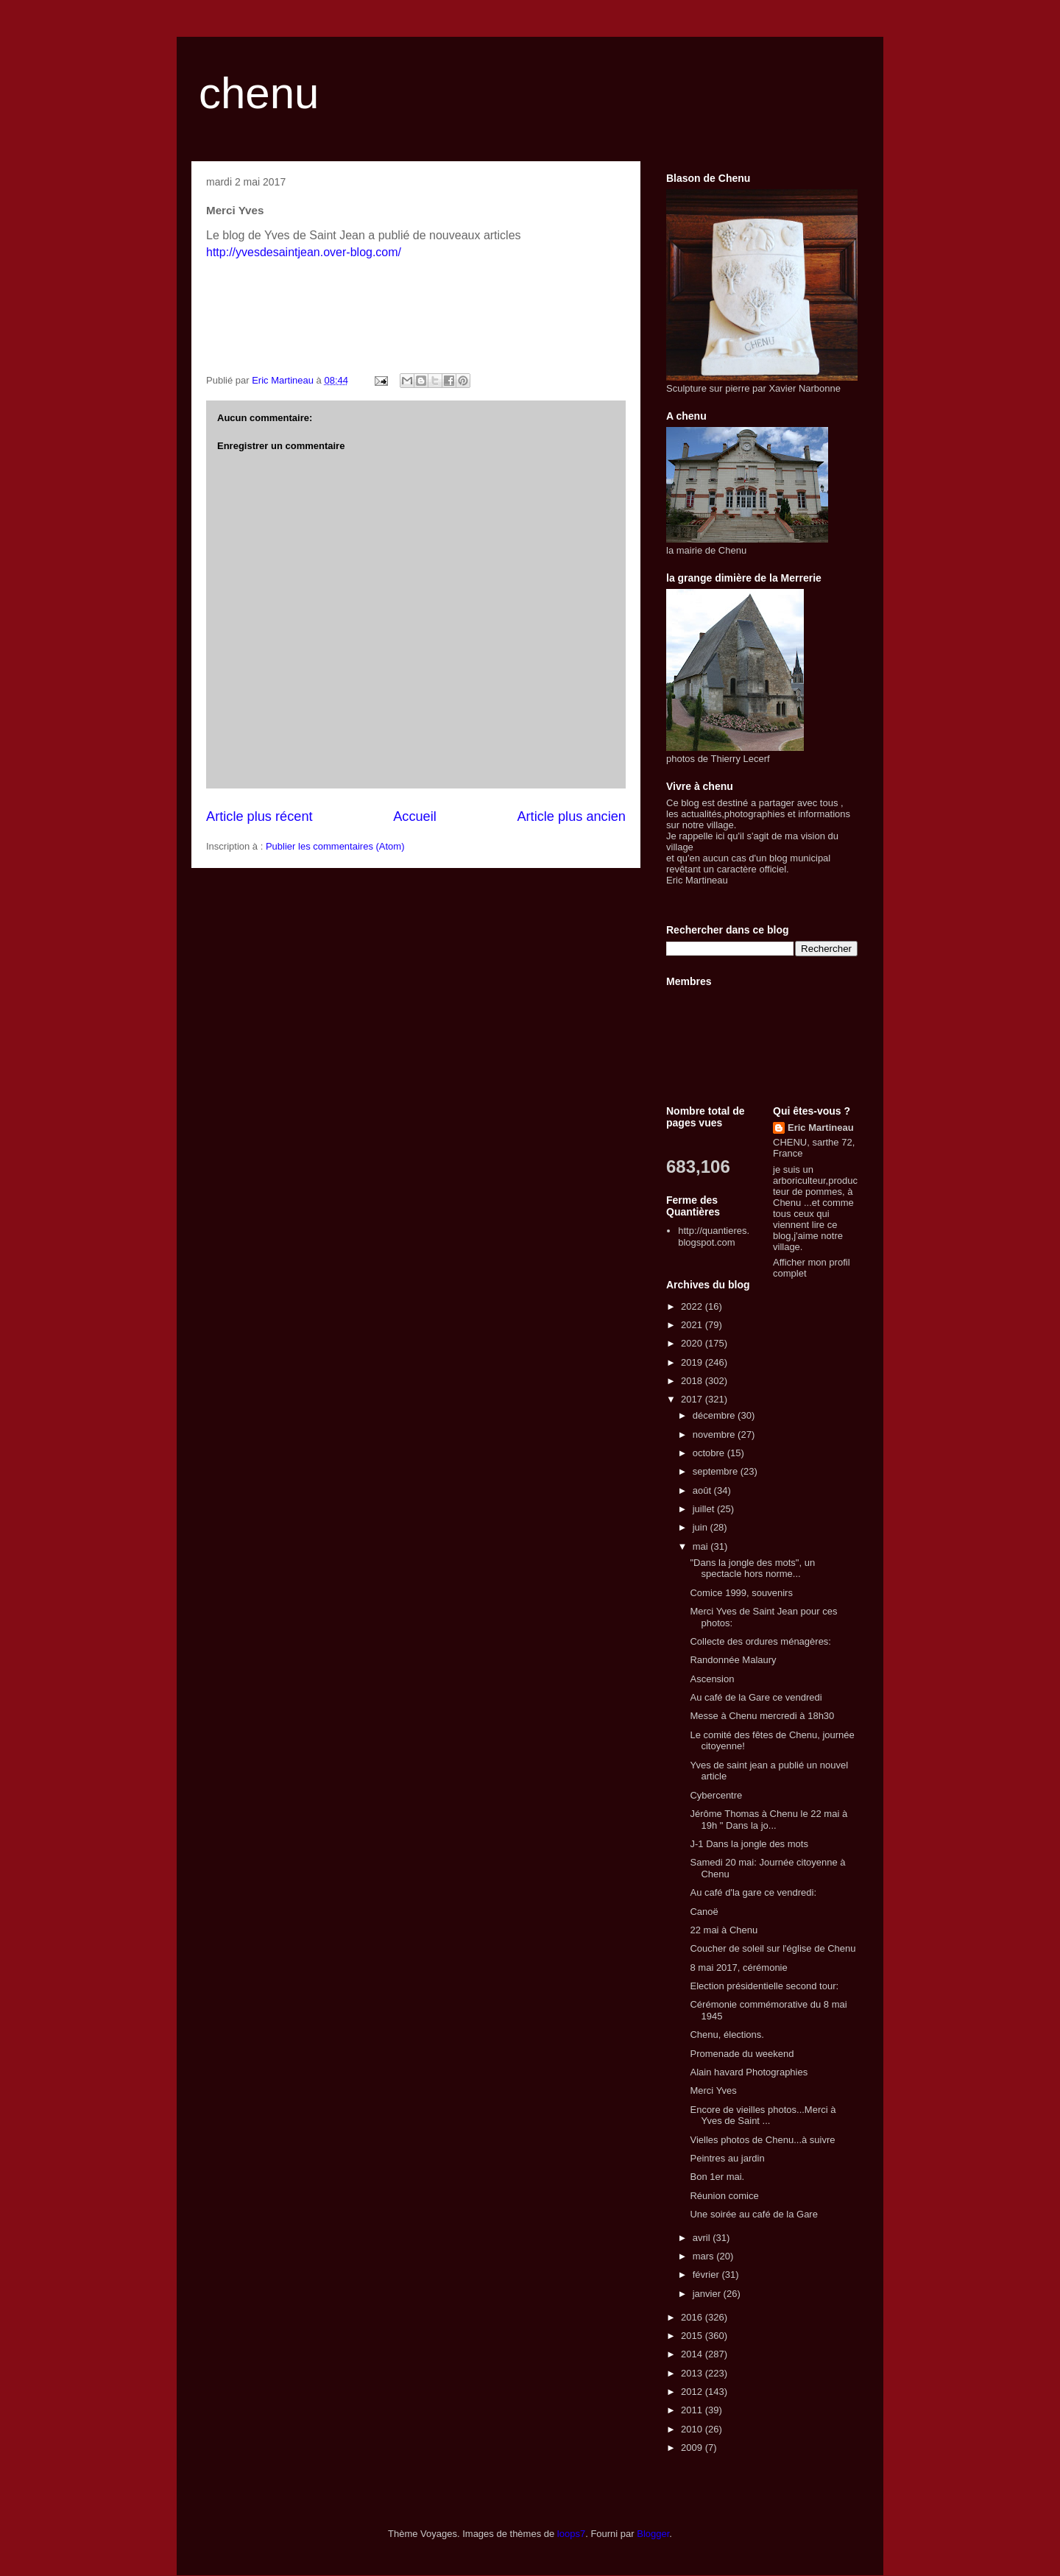  I want to click on J-1 Dans la jongle des mots, so click(749, 1843).